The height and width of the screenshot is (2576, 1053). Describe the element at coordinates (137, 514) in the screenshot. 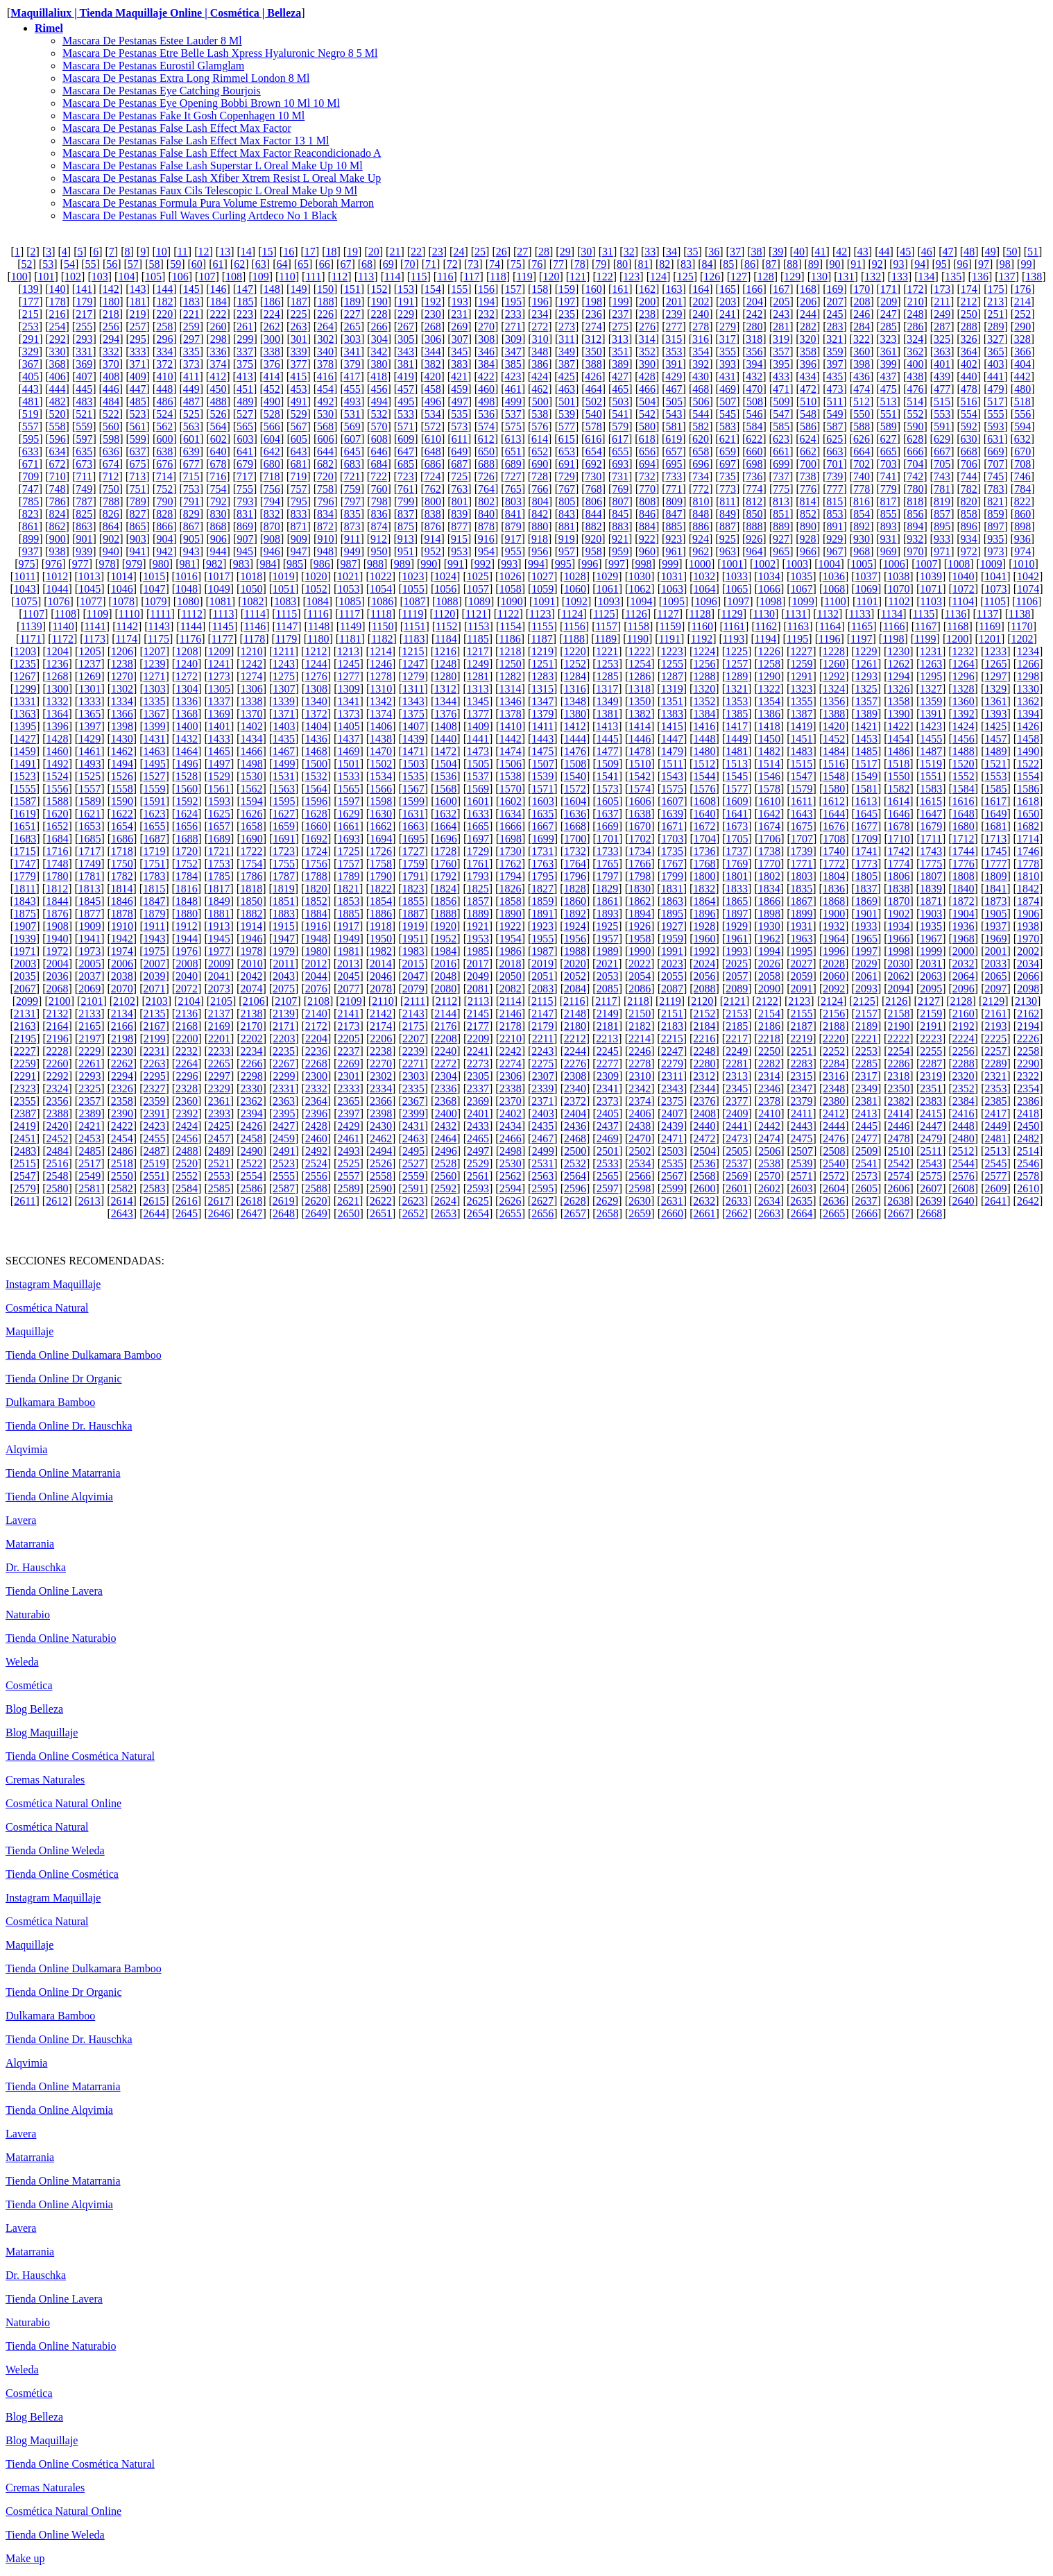

I see `827` at that location.